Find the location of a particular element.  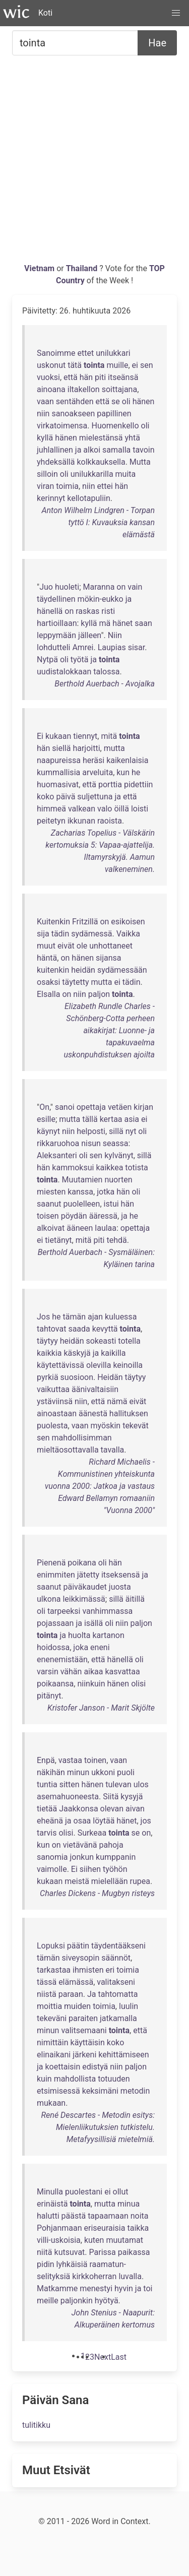

muutamat is located at coordinates (124, 2240).